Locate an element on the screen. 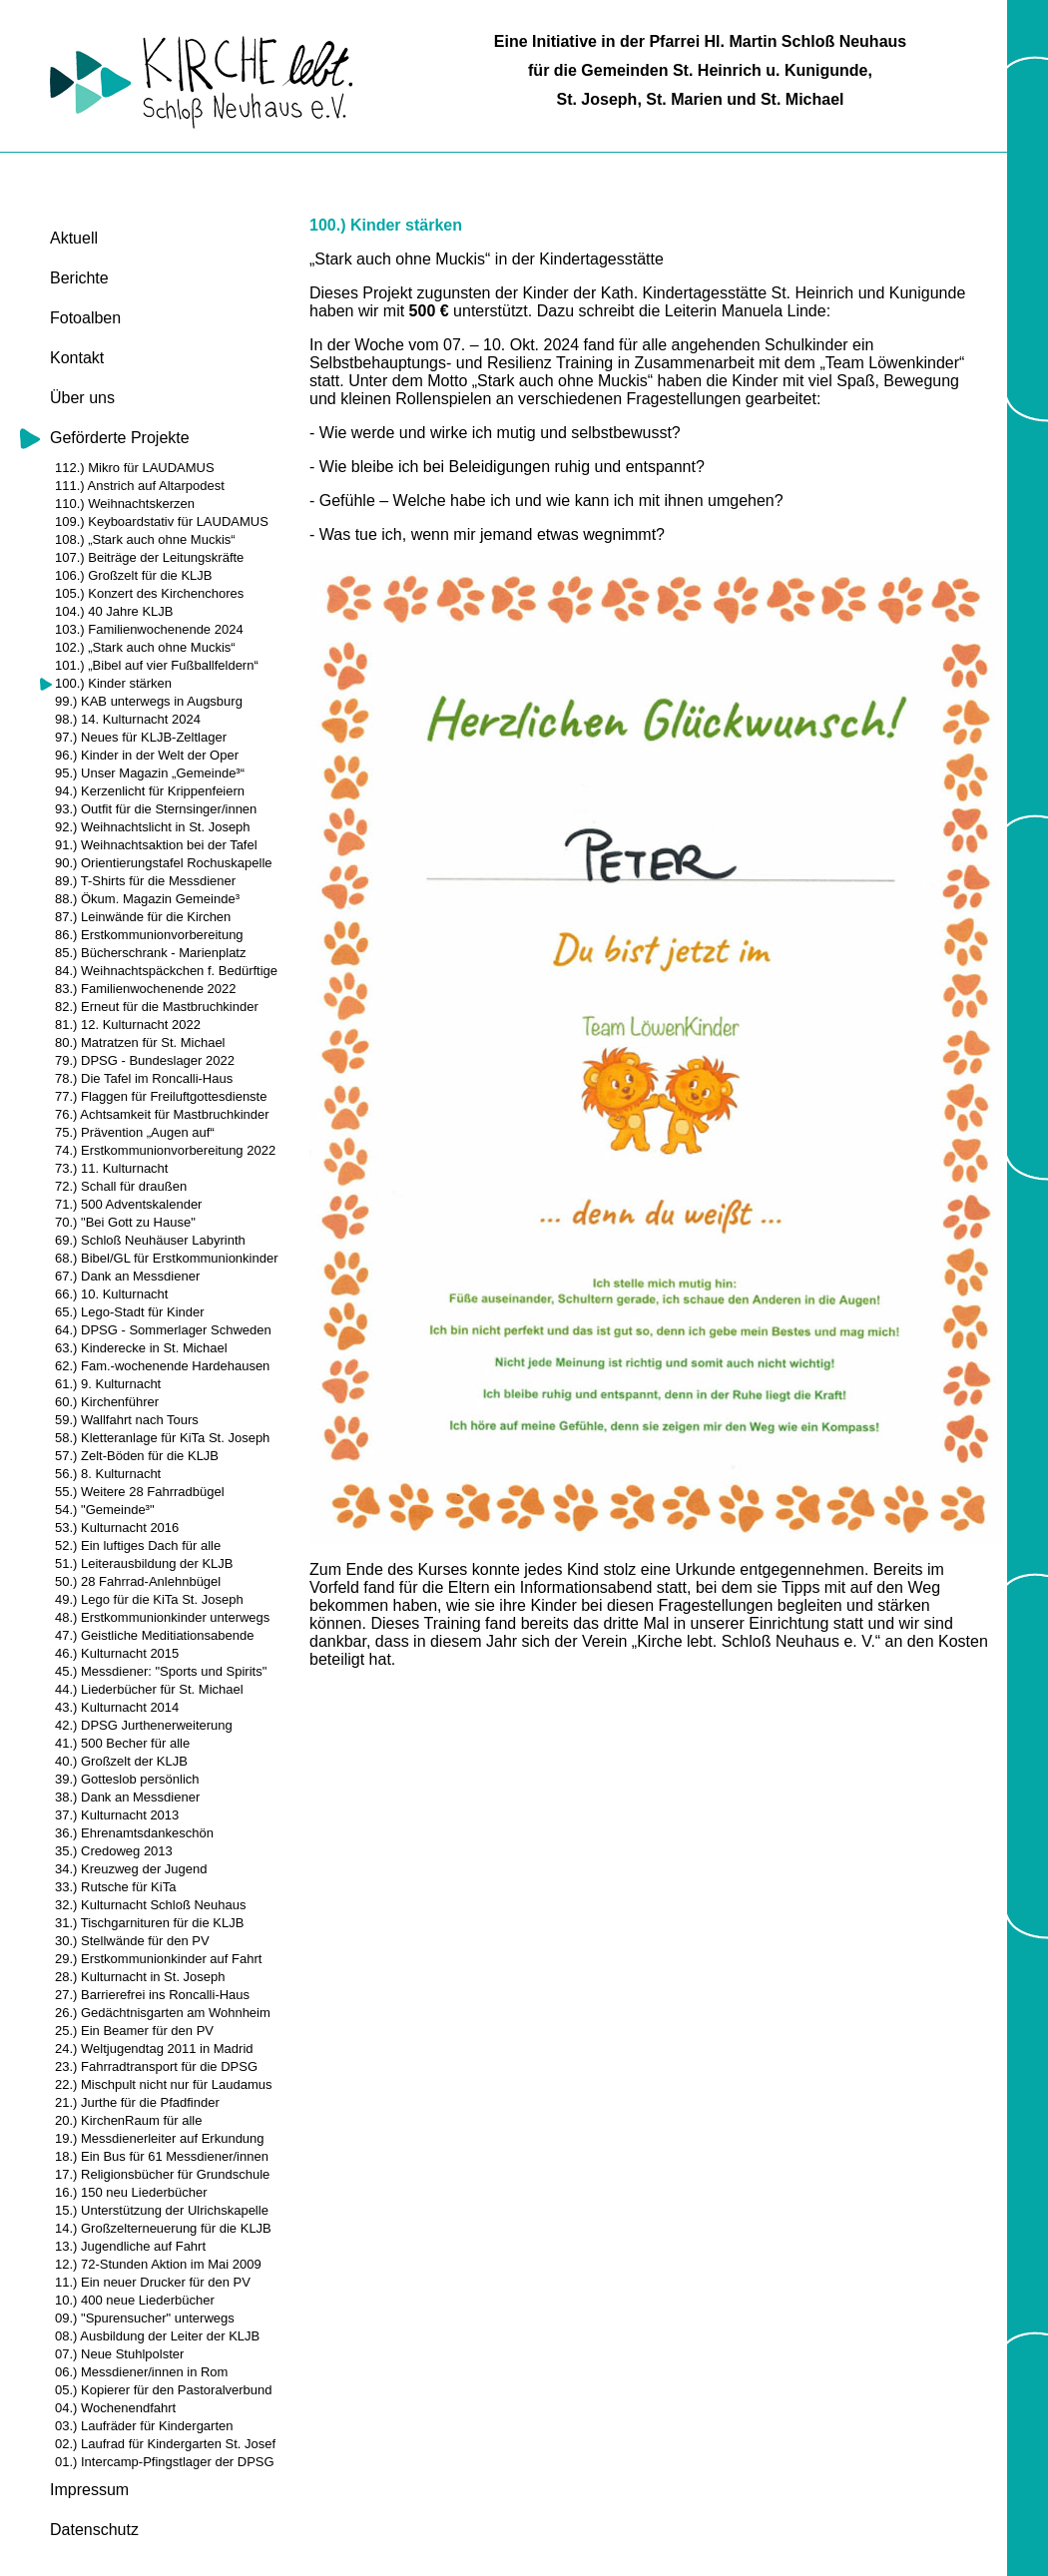  14.) Großzelterneuerung für die KLJB is located at coordinates (163, 2228).